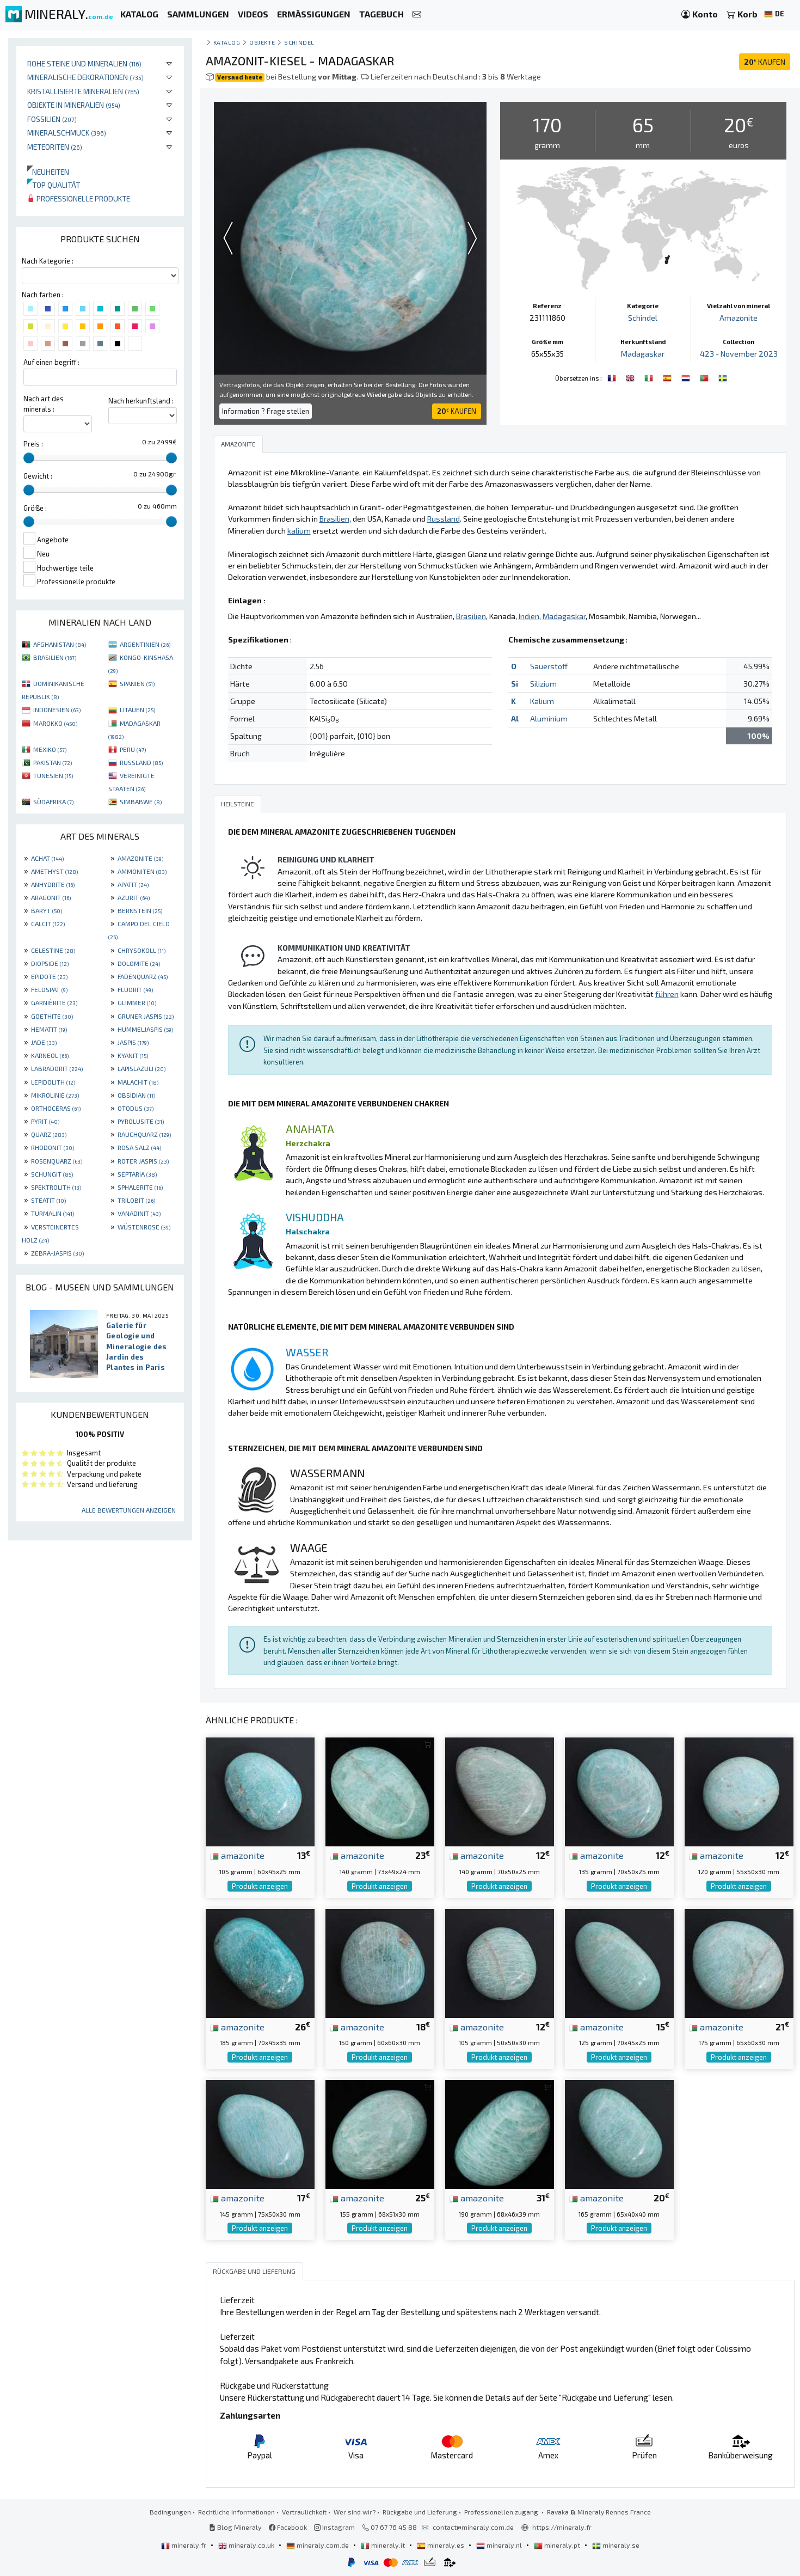  Describe the element at coordinates (55, 1095) in the screenshot. I see `MIKROLINIE` at that location.